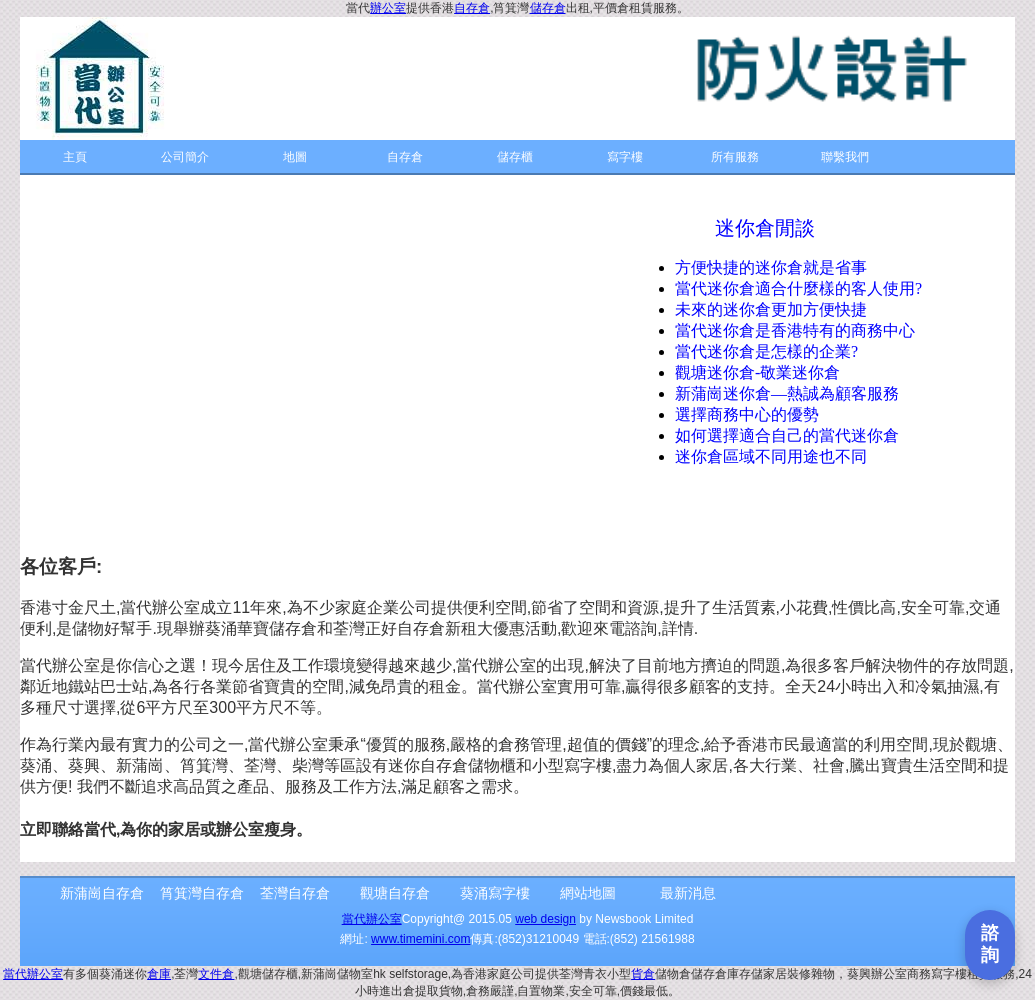  Describe the element at coordinates (102, 893) in the screenshot. I see `新蒲崗自存倉` at that location.